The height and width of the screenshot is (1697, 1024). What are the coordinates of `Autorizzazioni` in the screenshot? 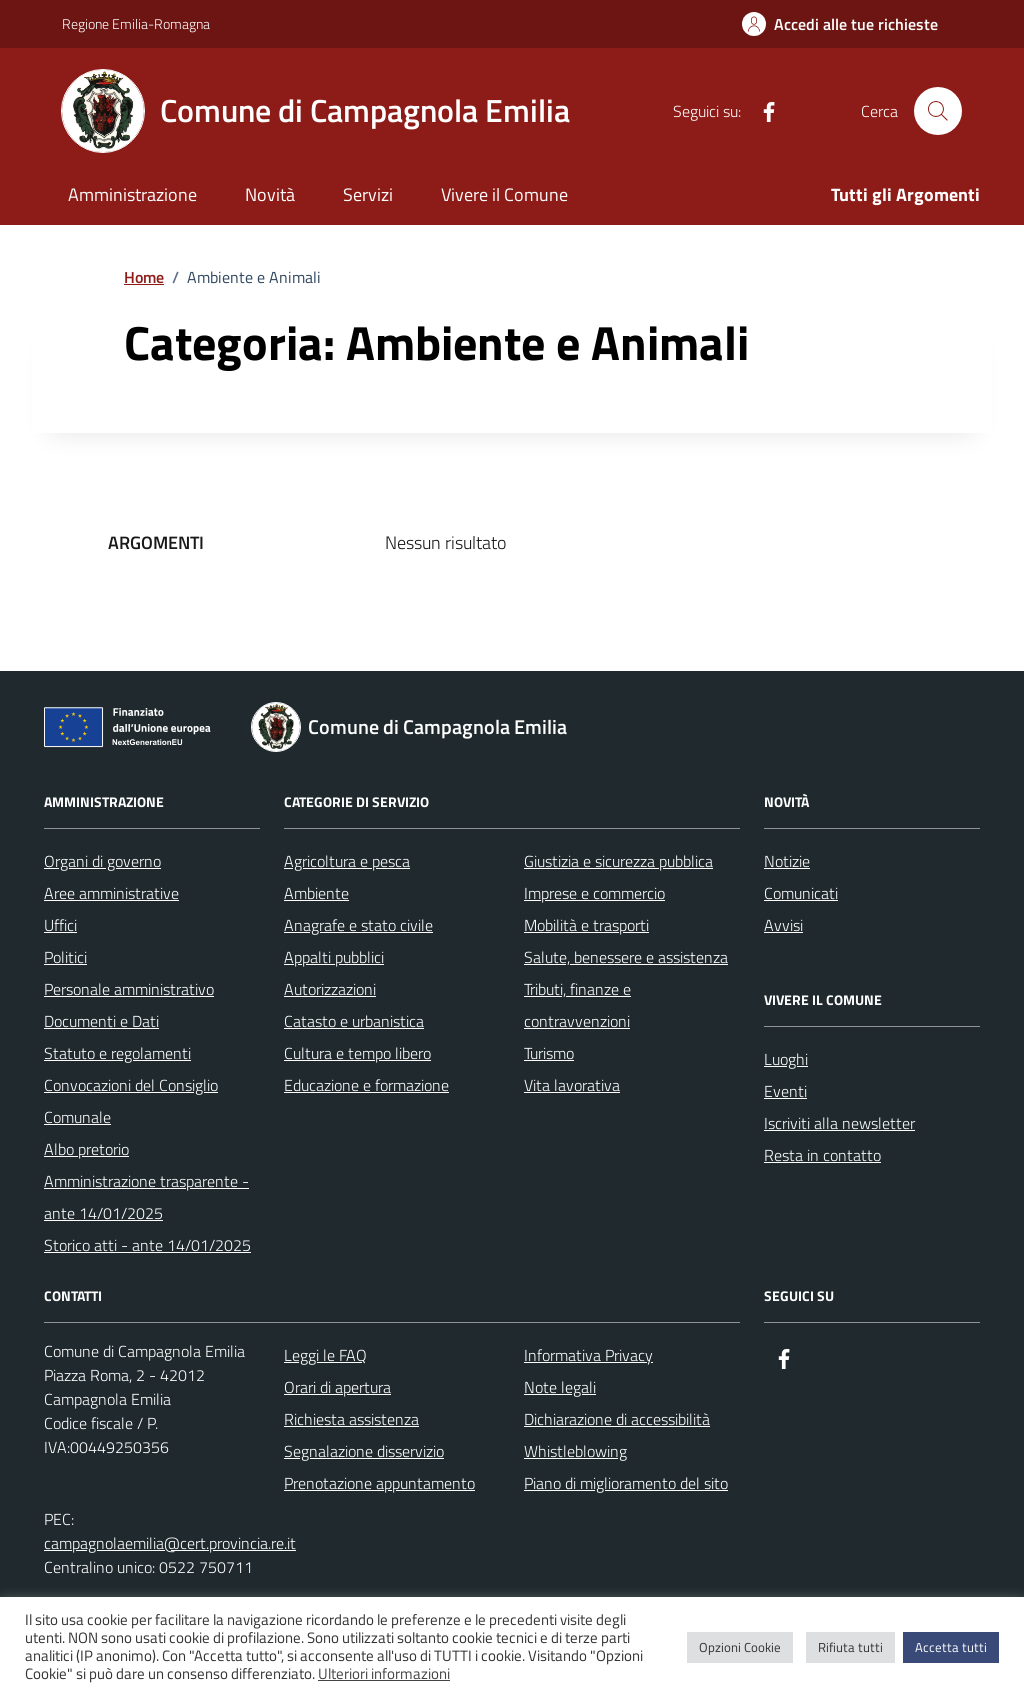 It's located at (330, 989).